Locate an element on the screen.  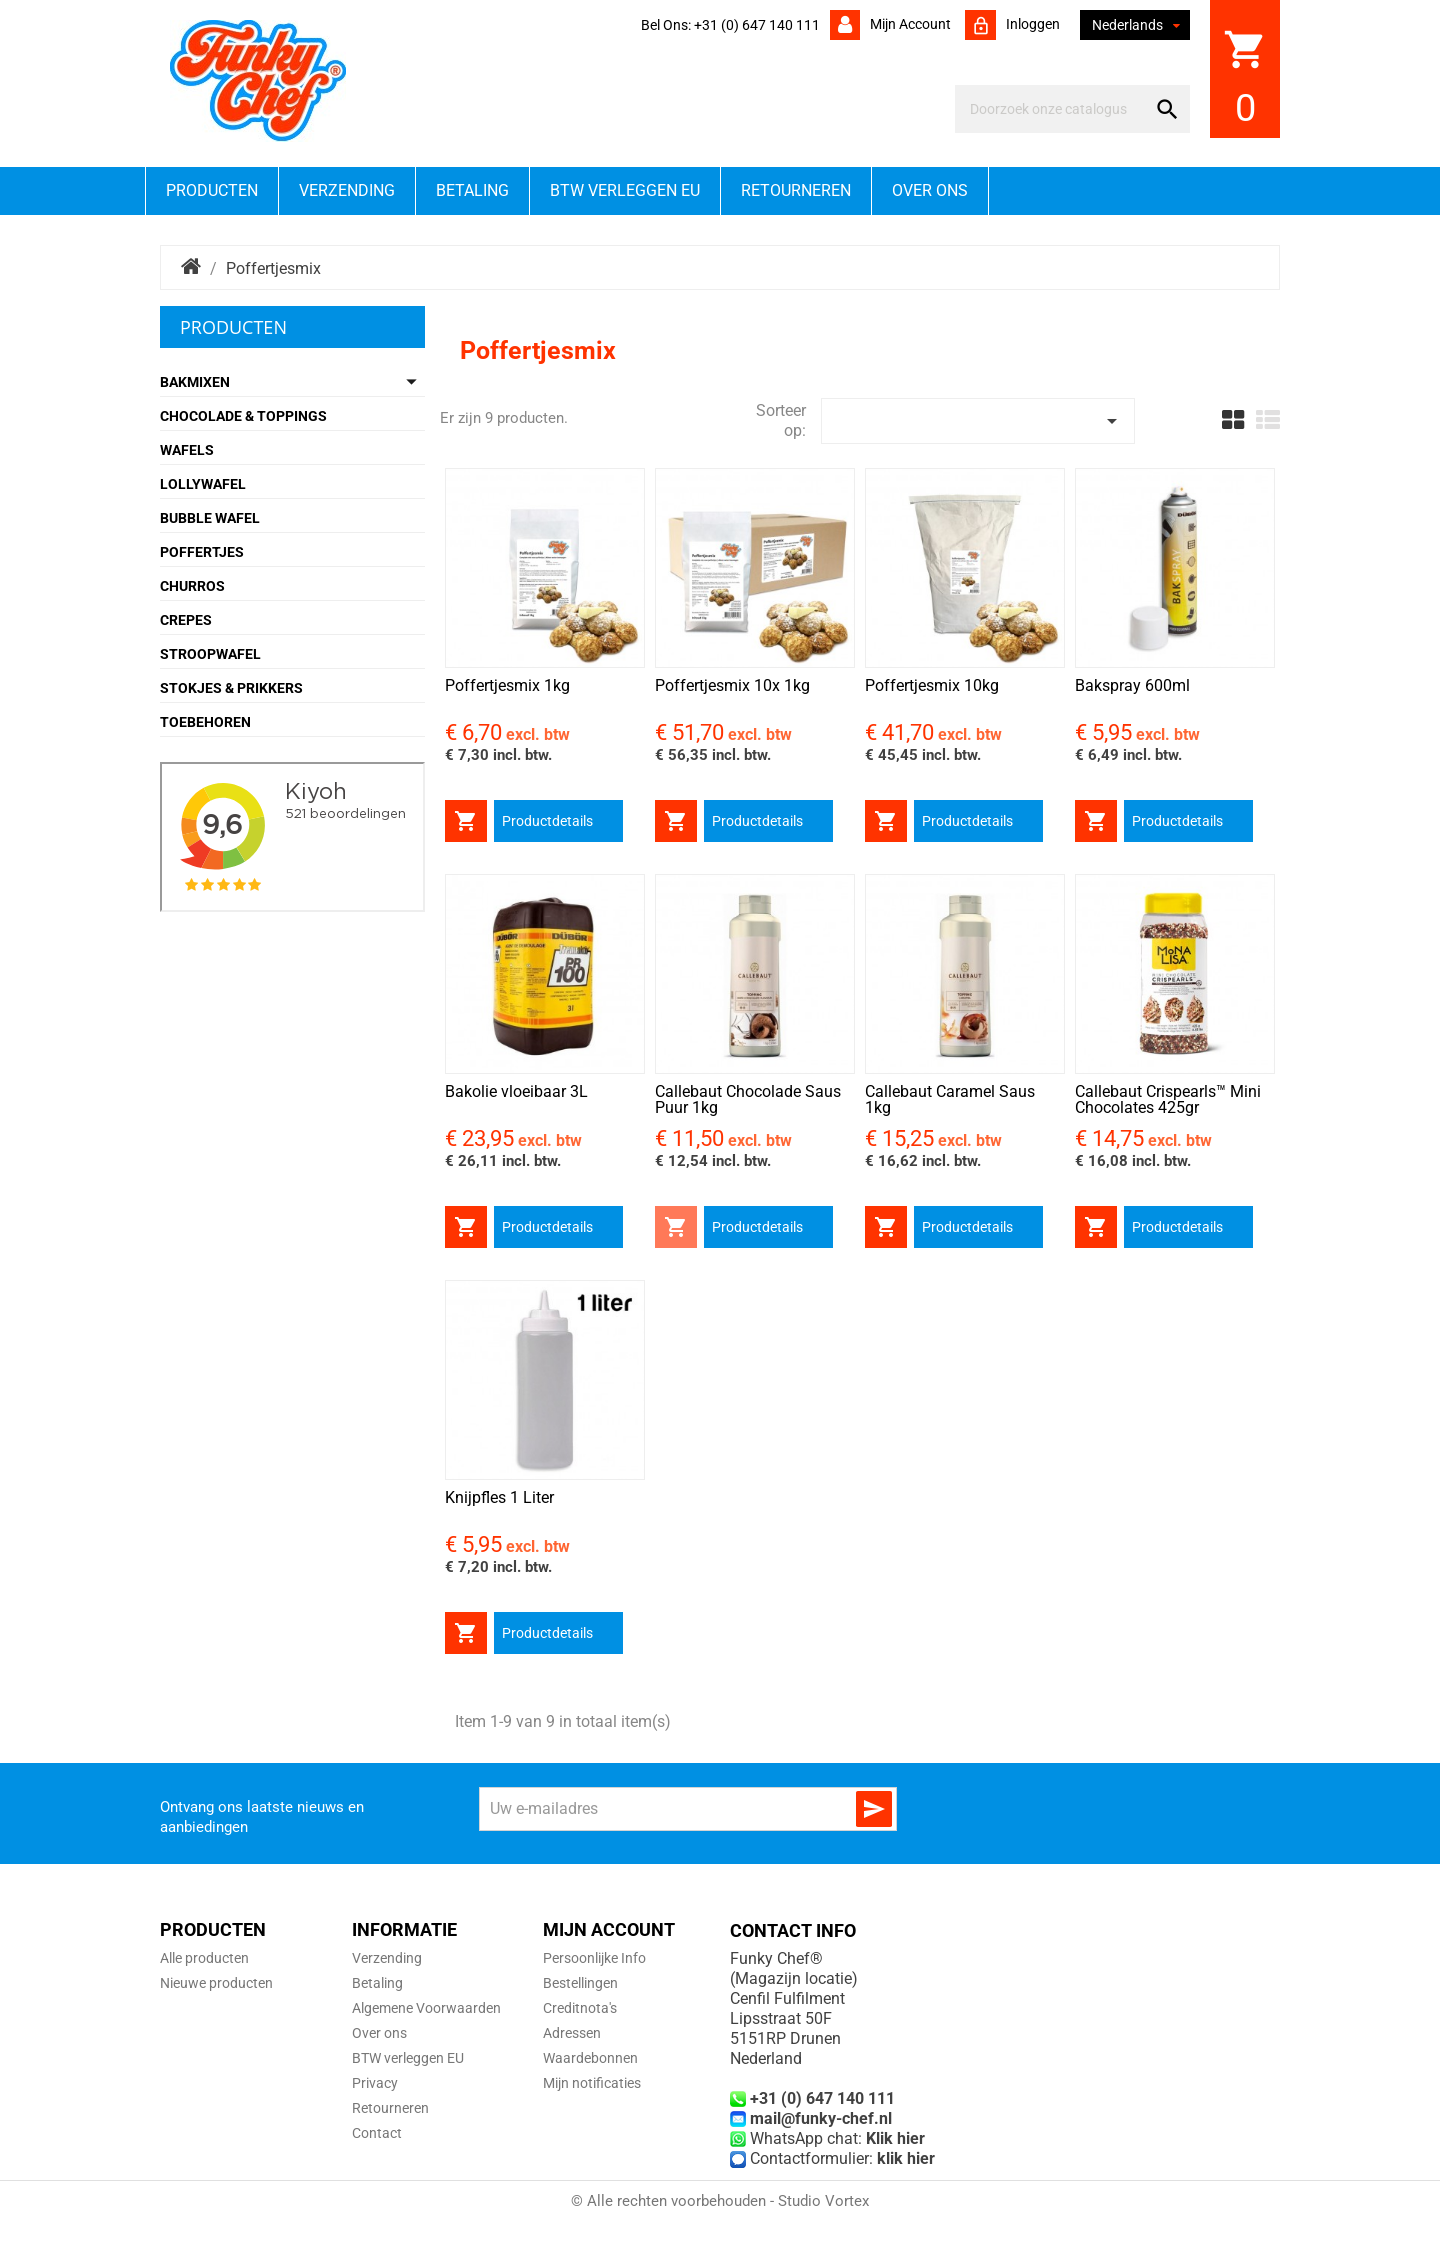
Retourneren is located at coordinates (796, 190).